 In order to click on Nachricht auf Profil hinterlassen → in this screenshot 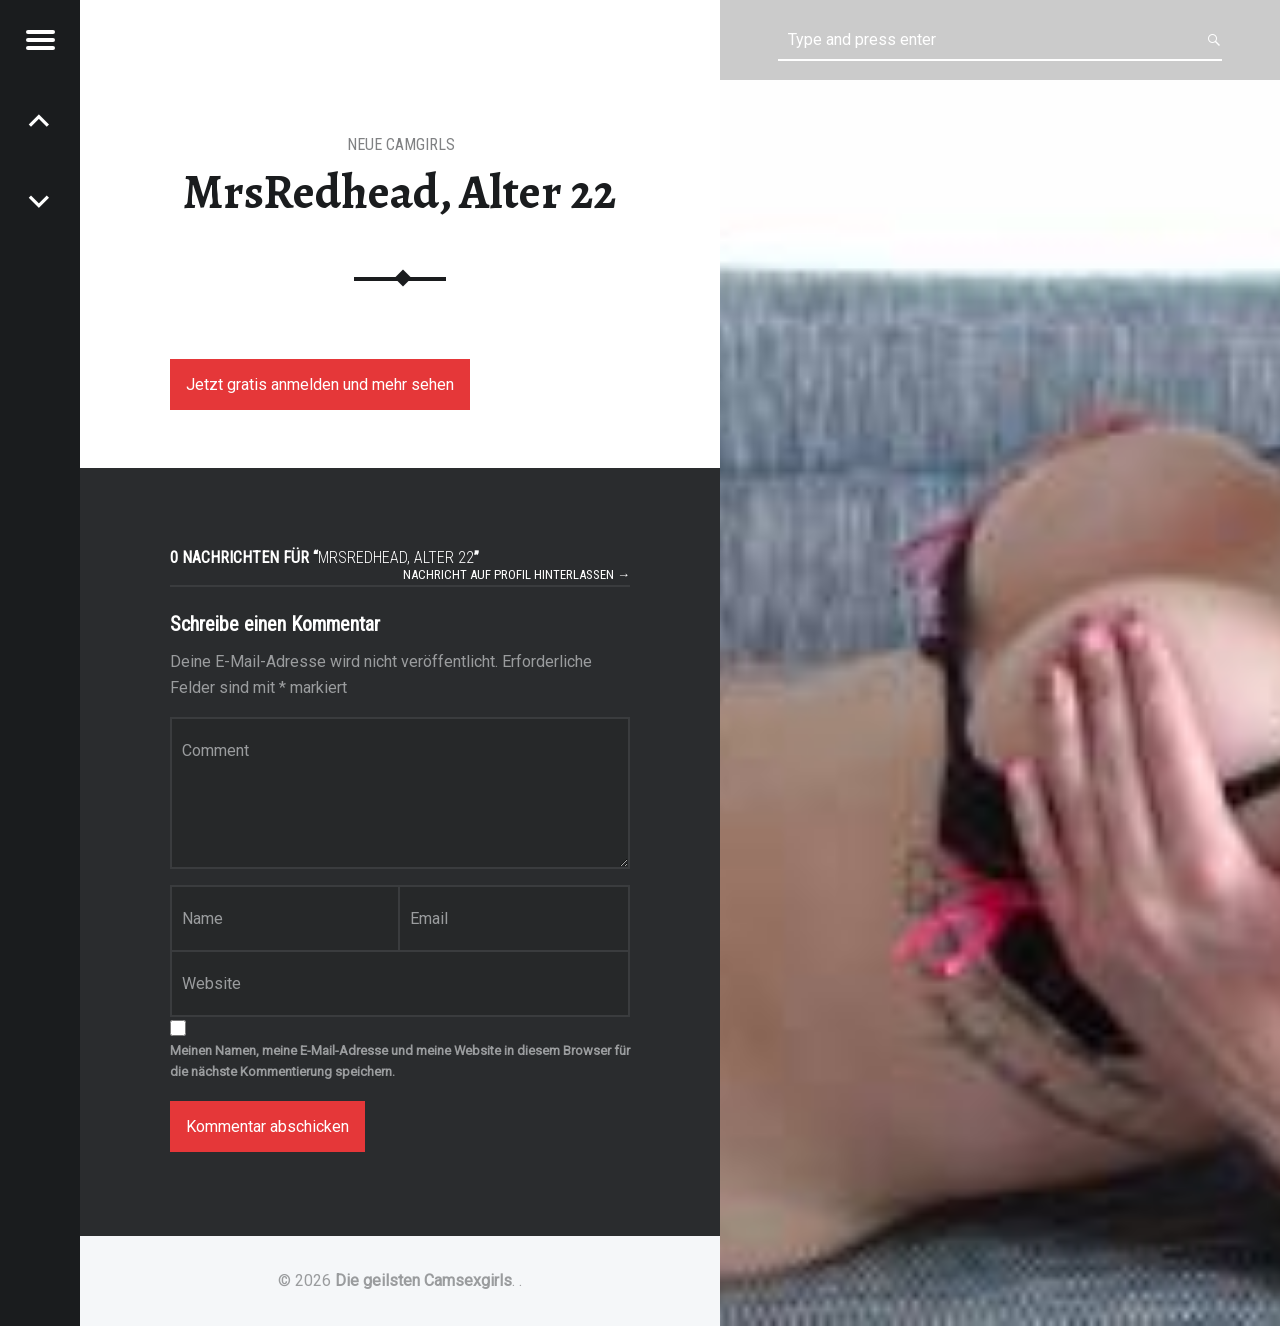, I will do `click(516, 574)`.